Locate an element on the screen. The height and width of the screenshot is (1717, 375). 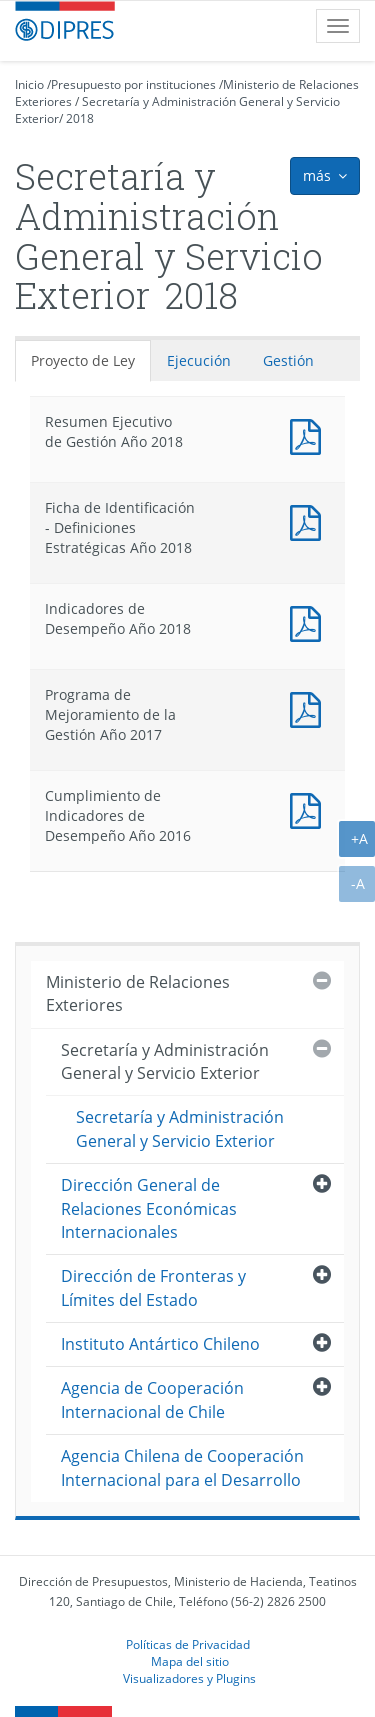
Documento PDF : Programa de Mejoramiento de la Gestión Año 2017 is located at coordinates (310, 707).